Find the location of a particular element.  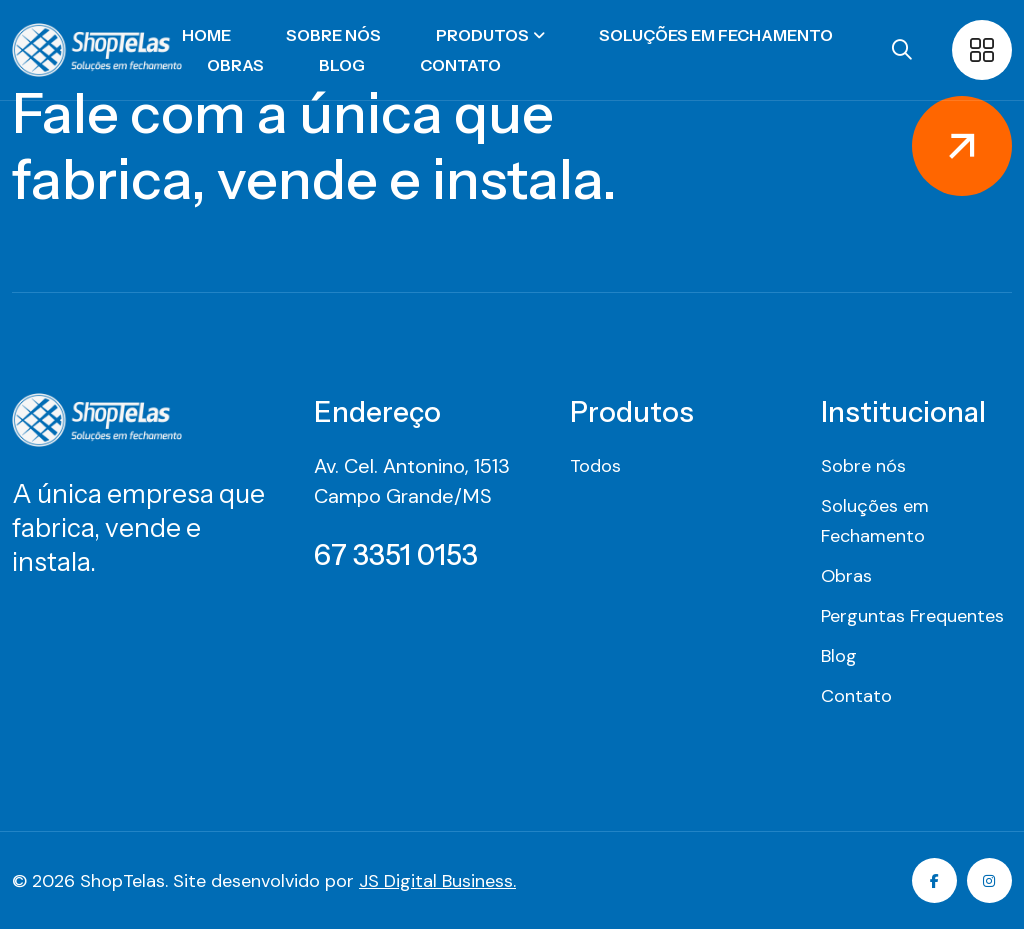

Contato is located at coordinates (460, 65).